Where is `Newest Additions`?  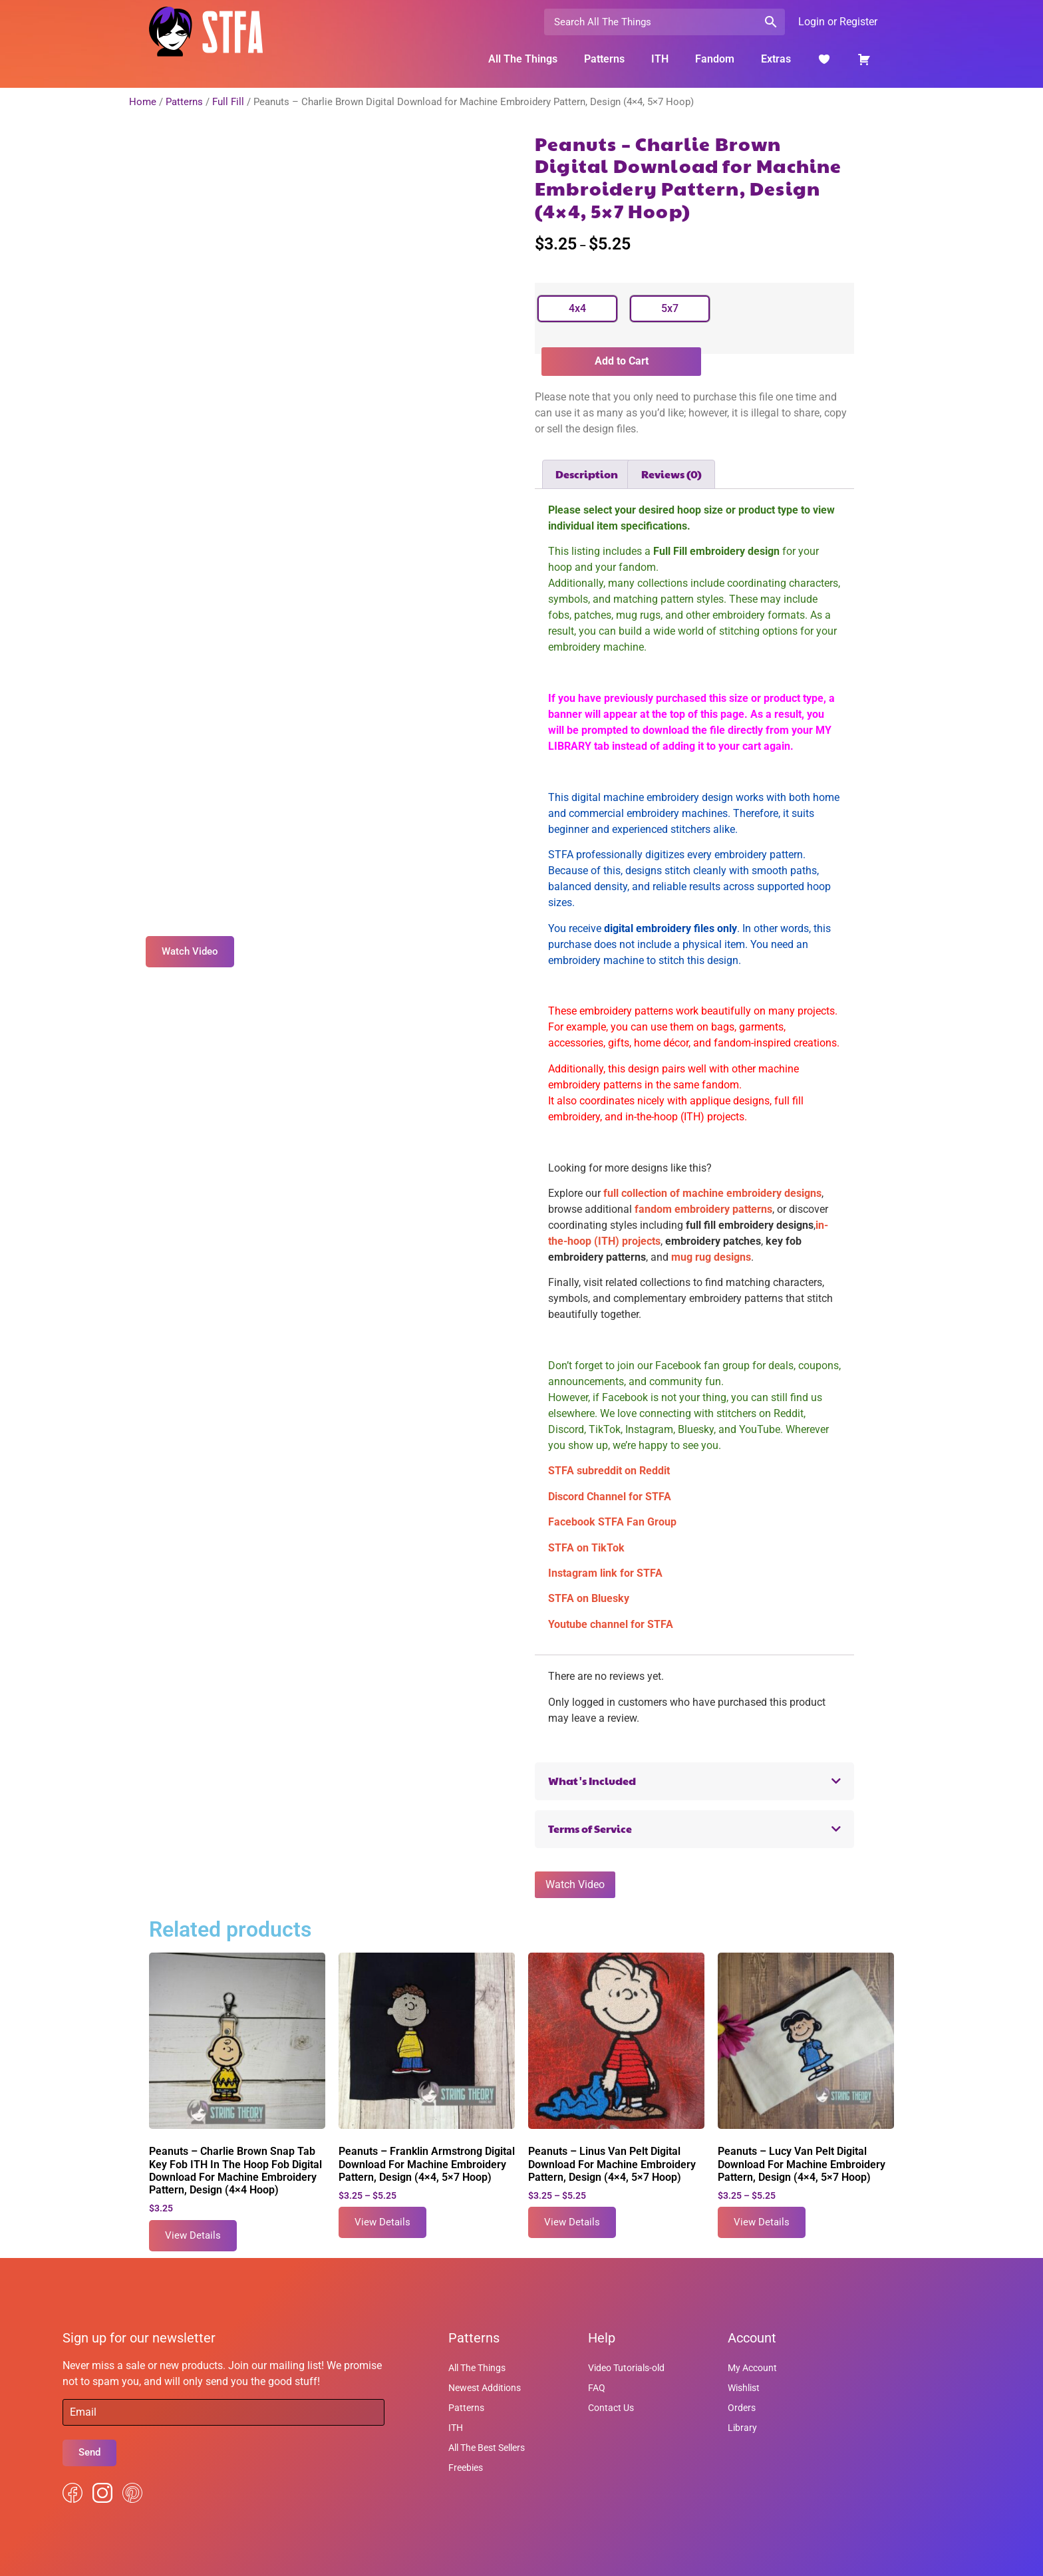
Newest Additions is located at coordinates (484, 2387).